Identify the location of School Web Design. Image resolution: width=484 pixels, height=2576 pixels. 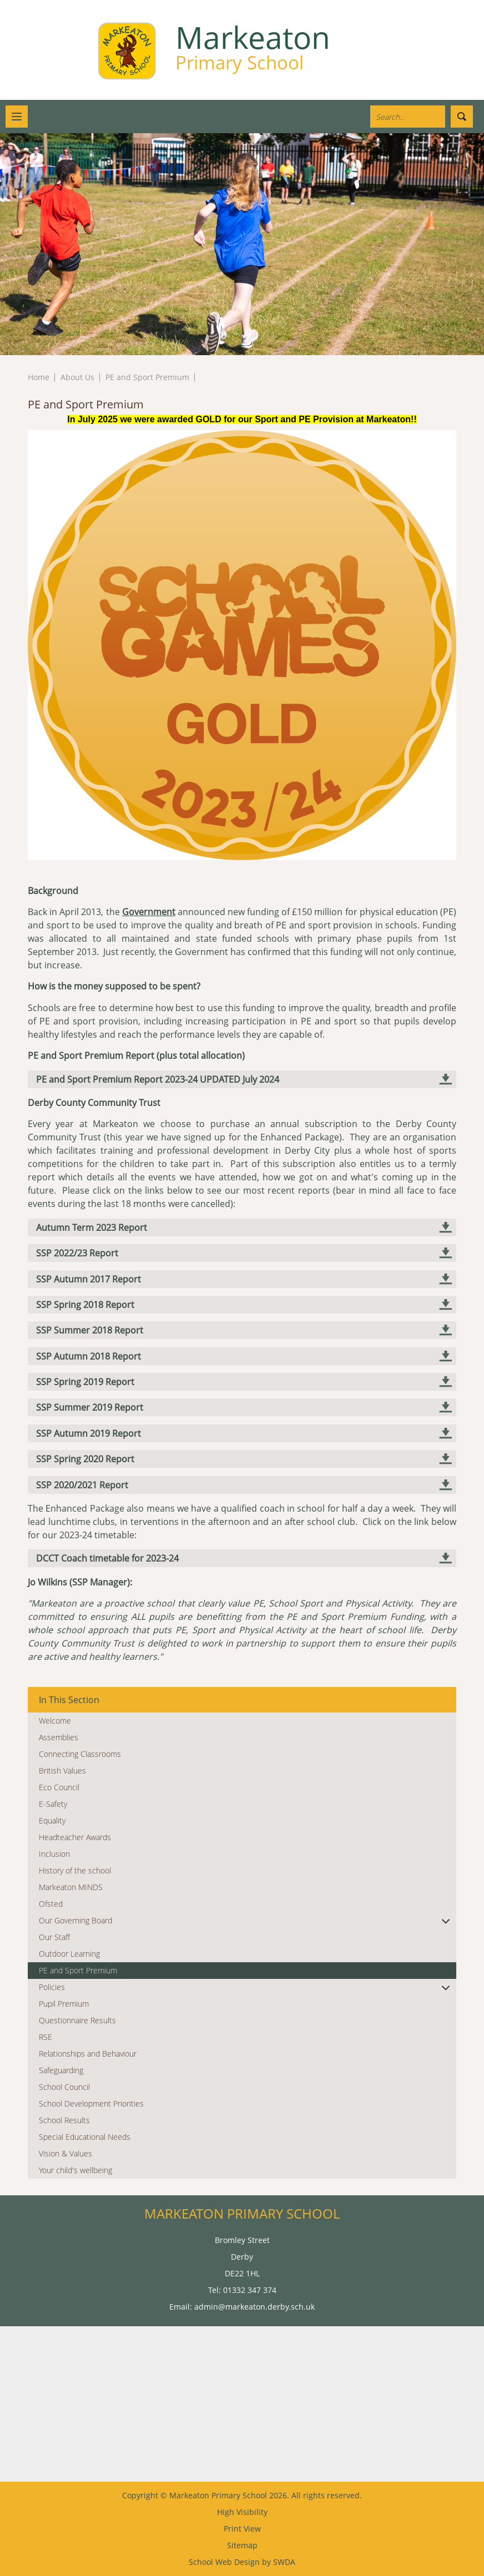
(224, 2562).